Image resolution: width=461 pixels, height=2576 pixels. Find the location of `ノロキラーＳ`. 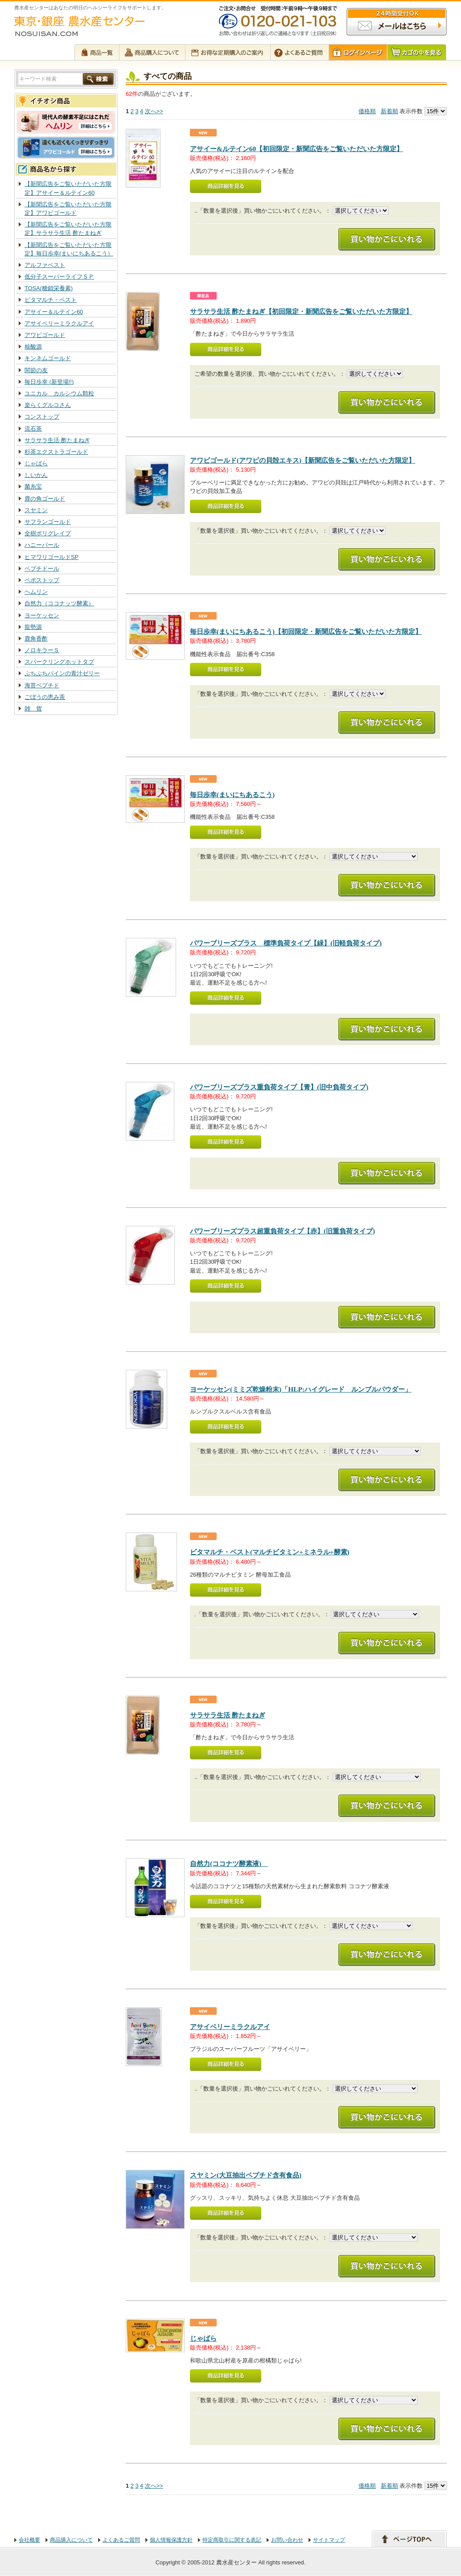

ノロキラーＳ is located at coordinates (42, 650).